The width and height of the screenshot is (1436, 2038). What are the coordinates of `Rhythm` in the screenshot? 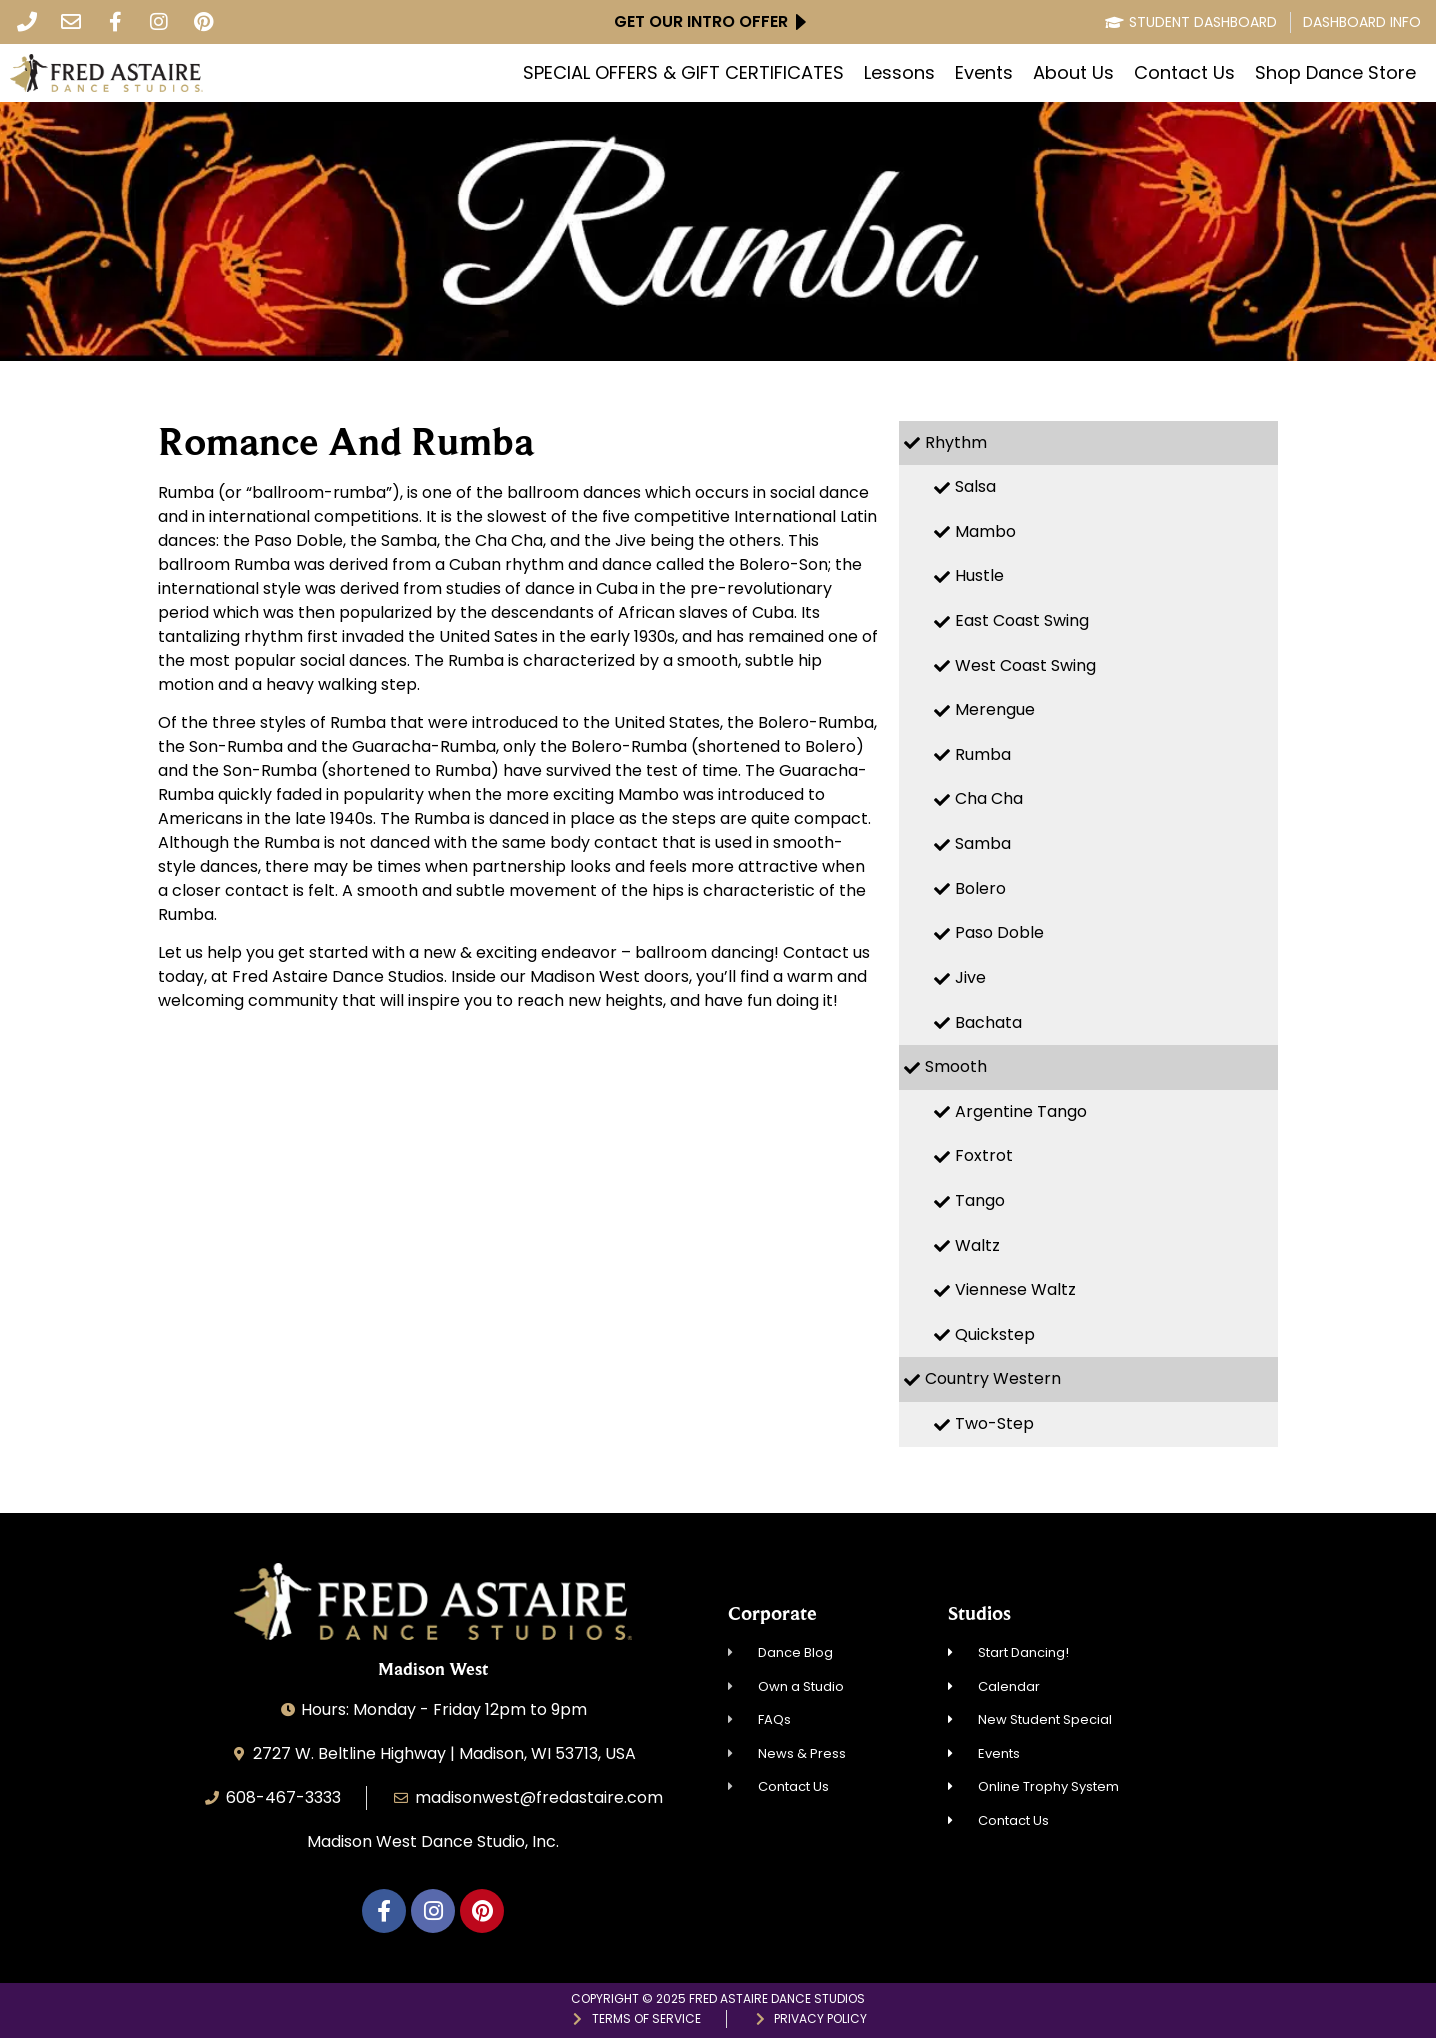 It's located at (956, 442).